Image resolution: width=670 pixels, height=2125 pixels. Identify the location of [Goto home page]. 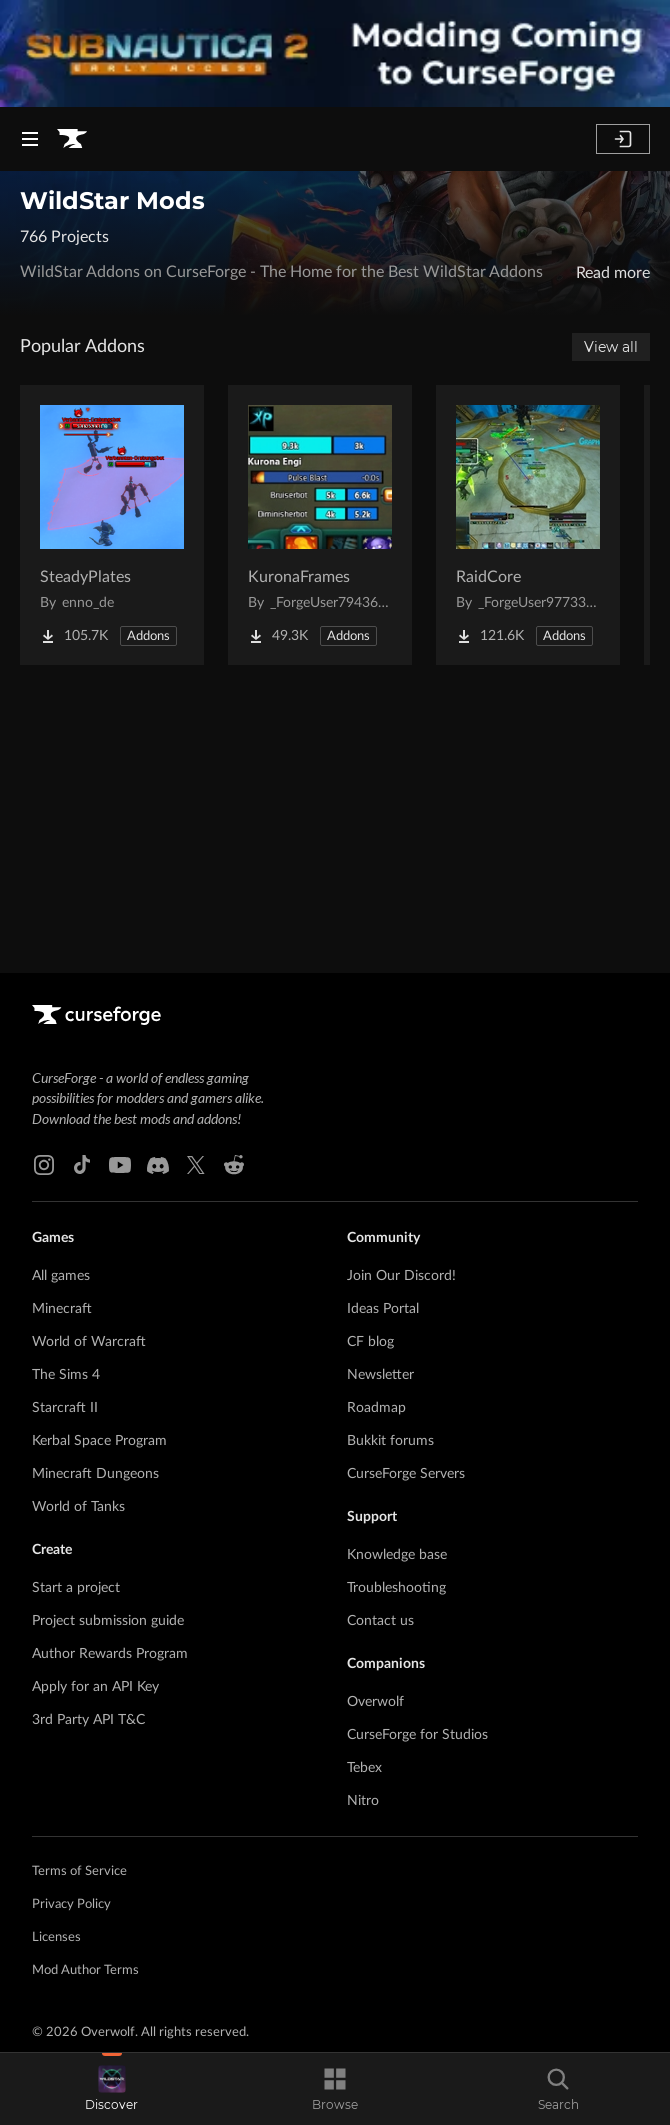
(72, 139).